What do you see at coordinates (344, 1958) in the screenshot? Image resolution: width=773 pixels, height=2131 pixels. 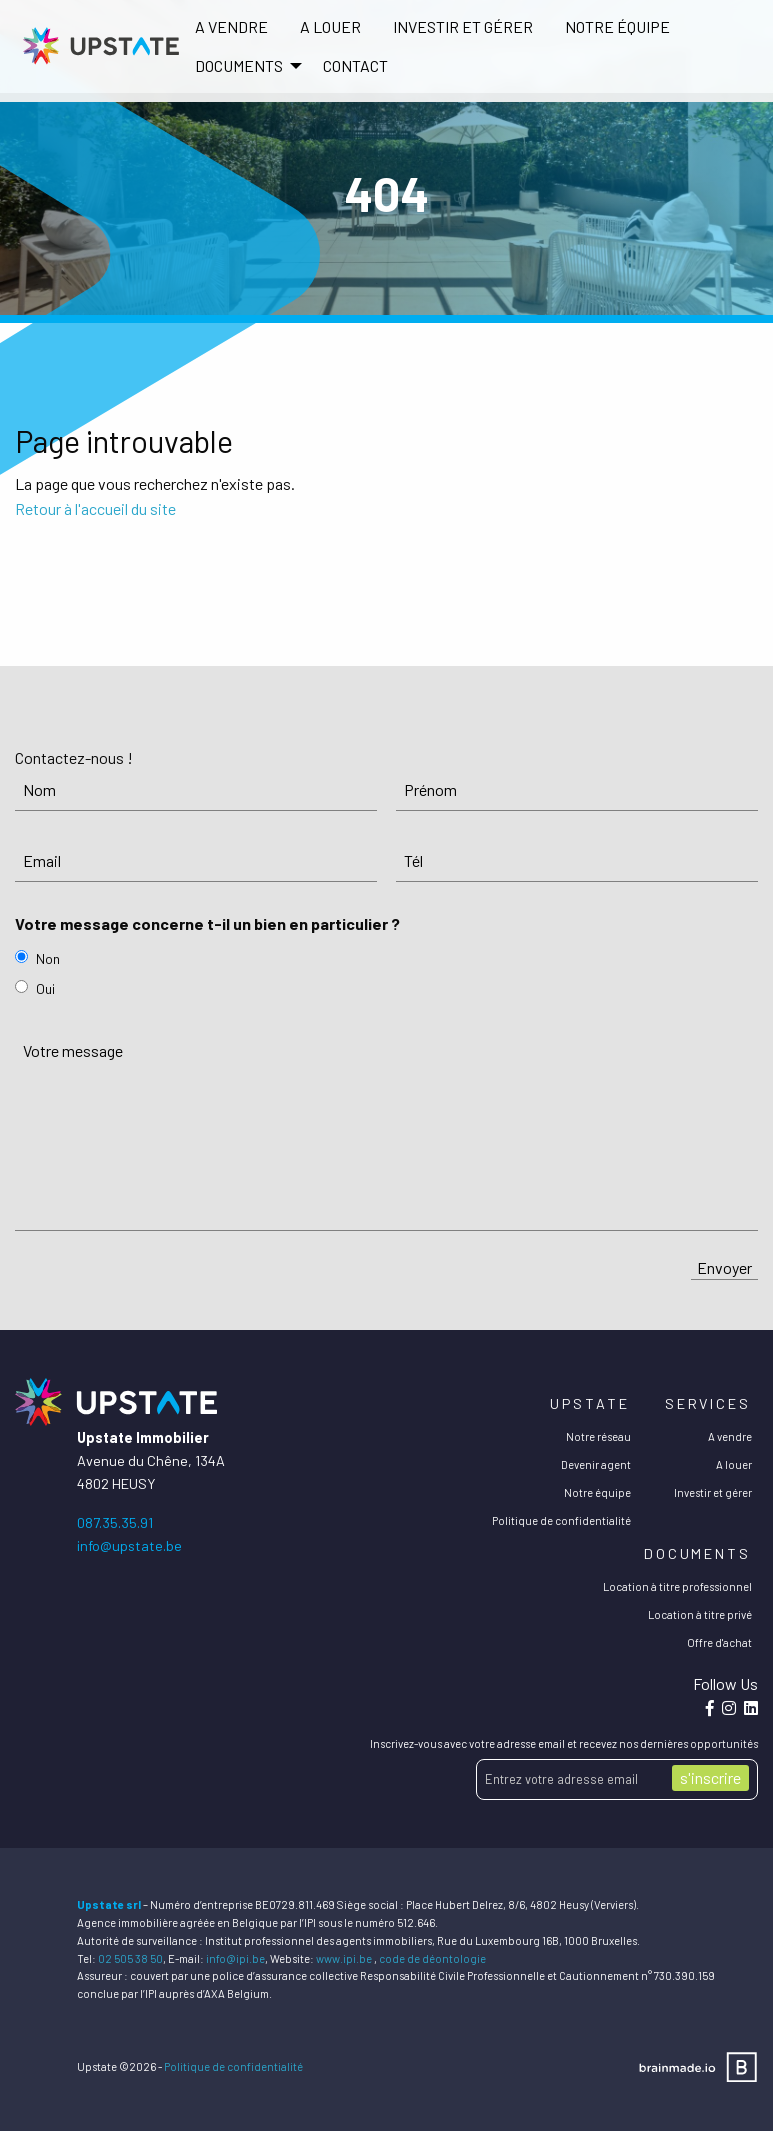 I see `www.ipi.be` at bounding box center [344, 1958].